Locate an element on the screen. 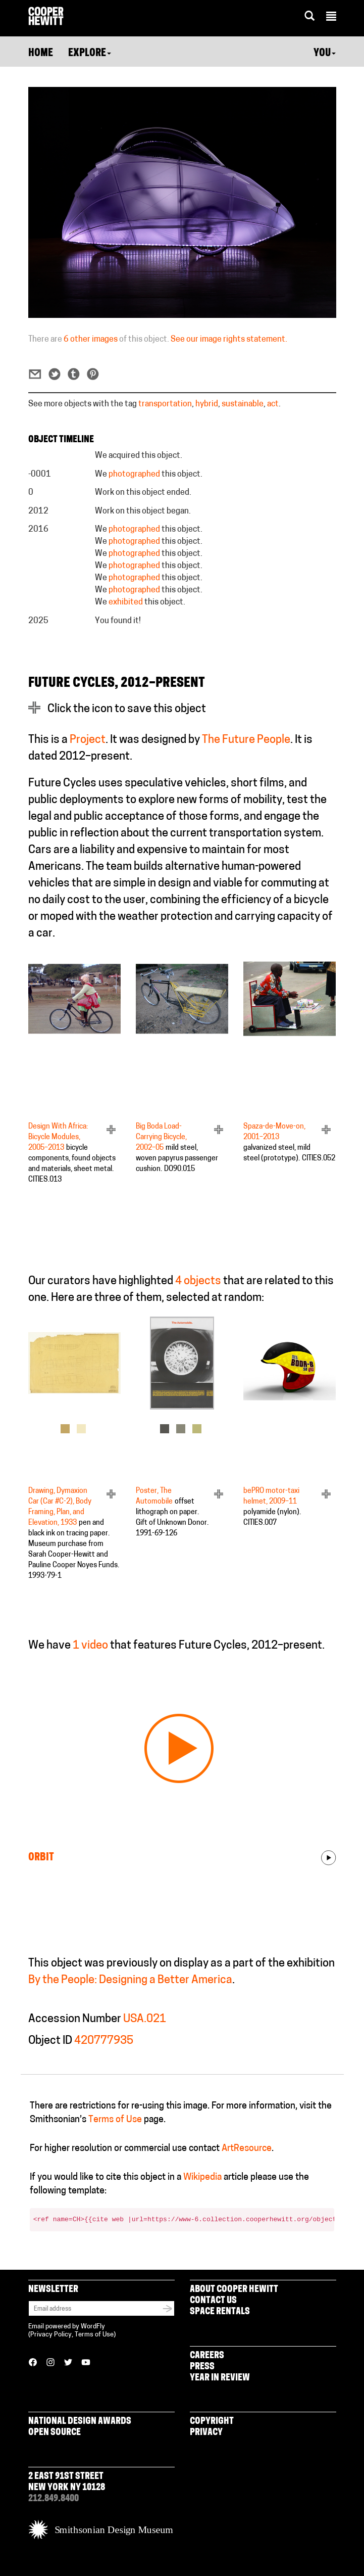 The image size is (364, 2576). Accession Number is located at coordinates (74, 2019).